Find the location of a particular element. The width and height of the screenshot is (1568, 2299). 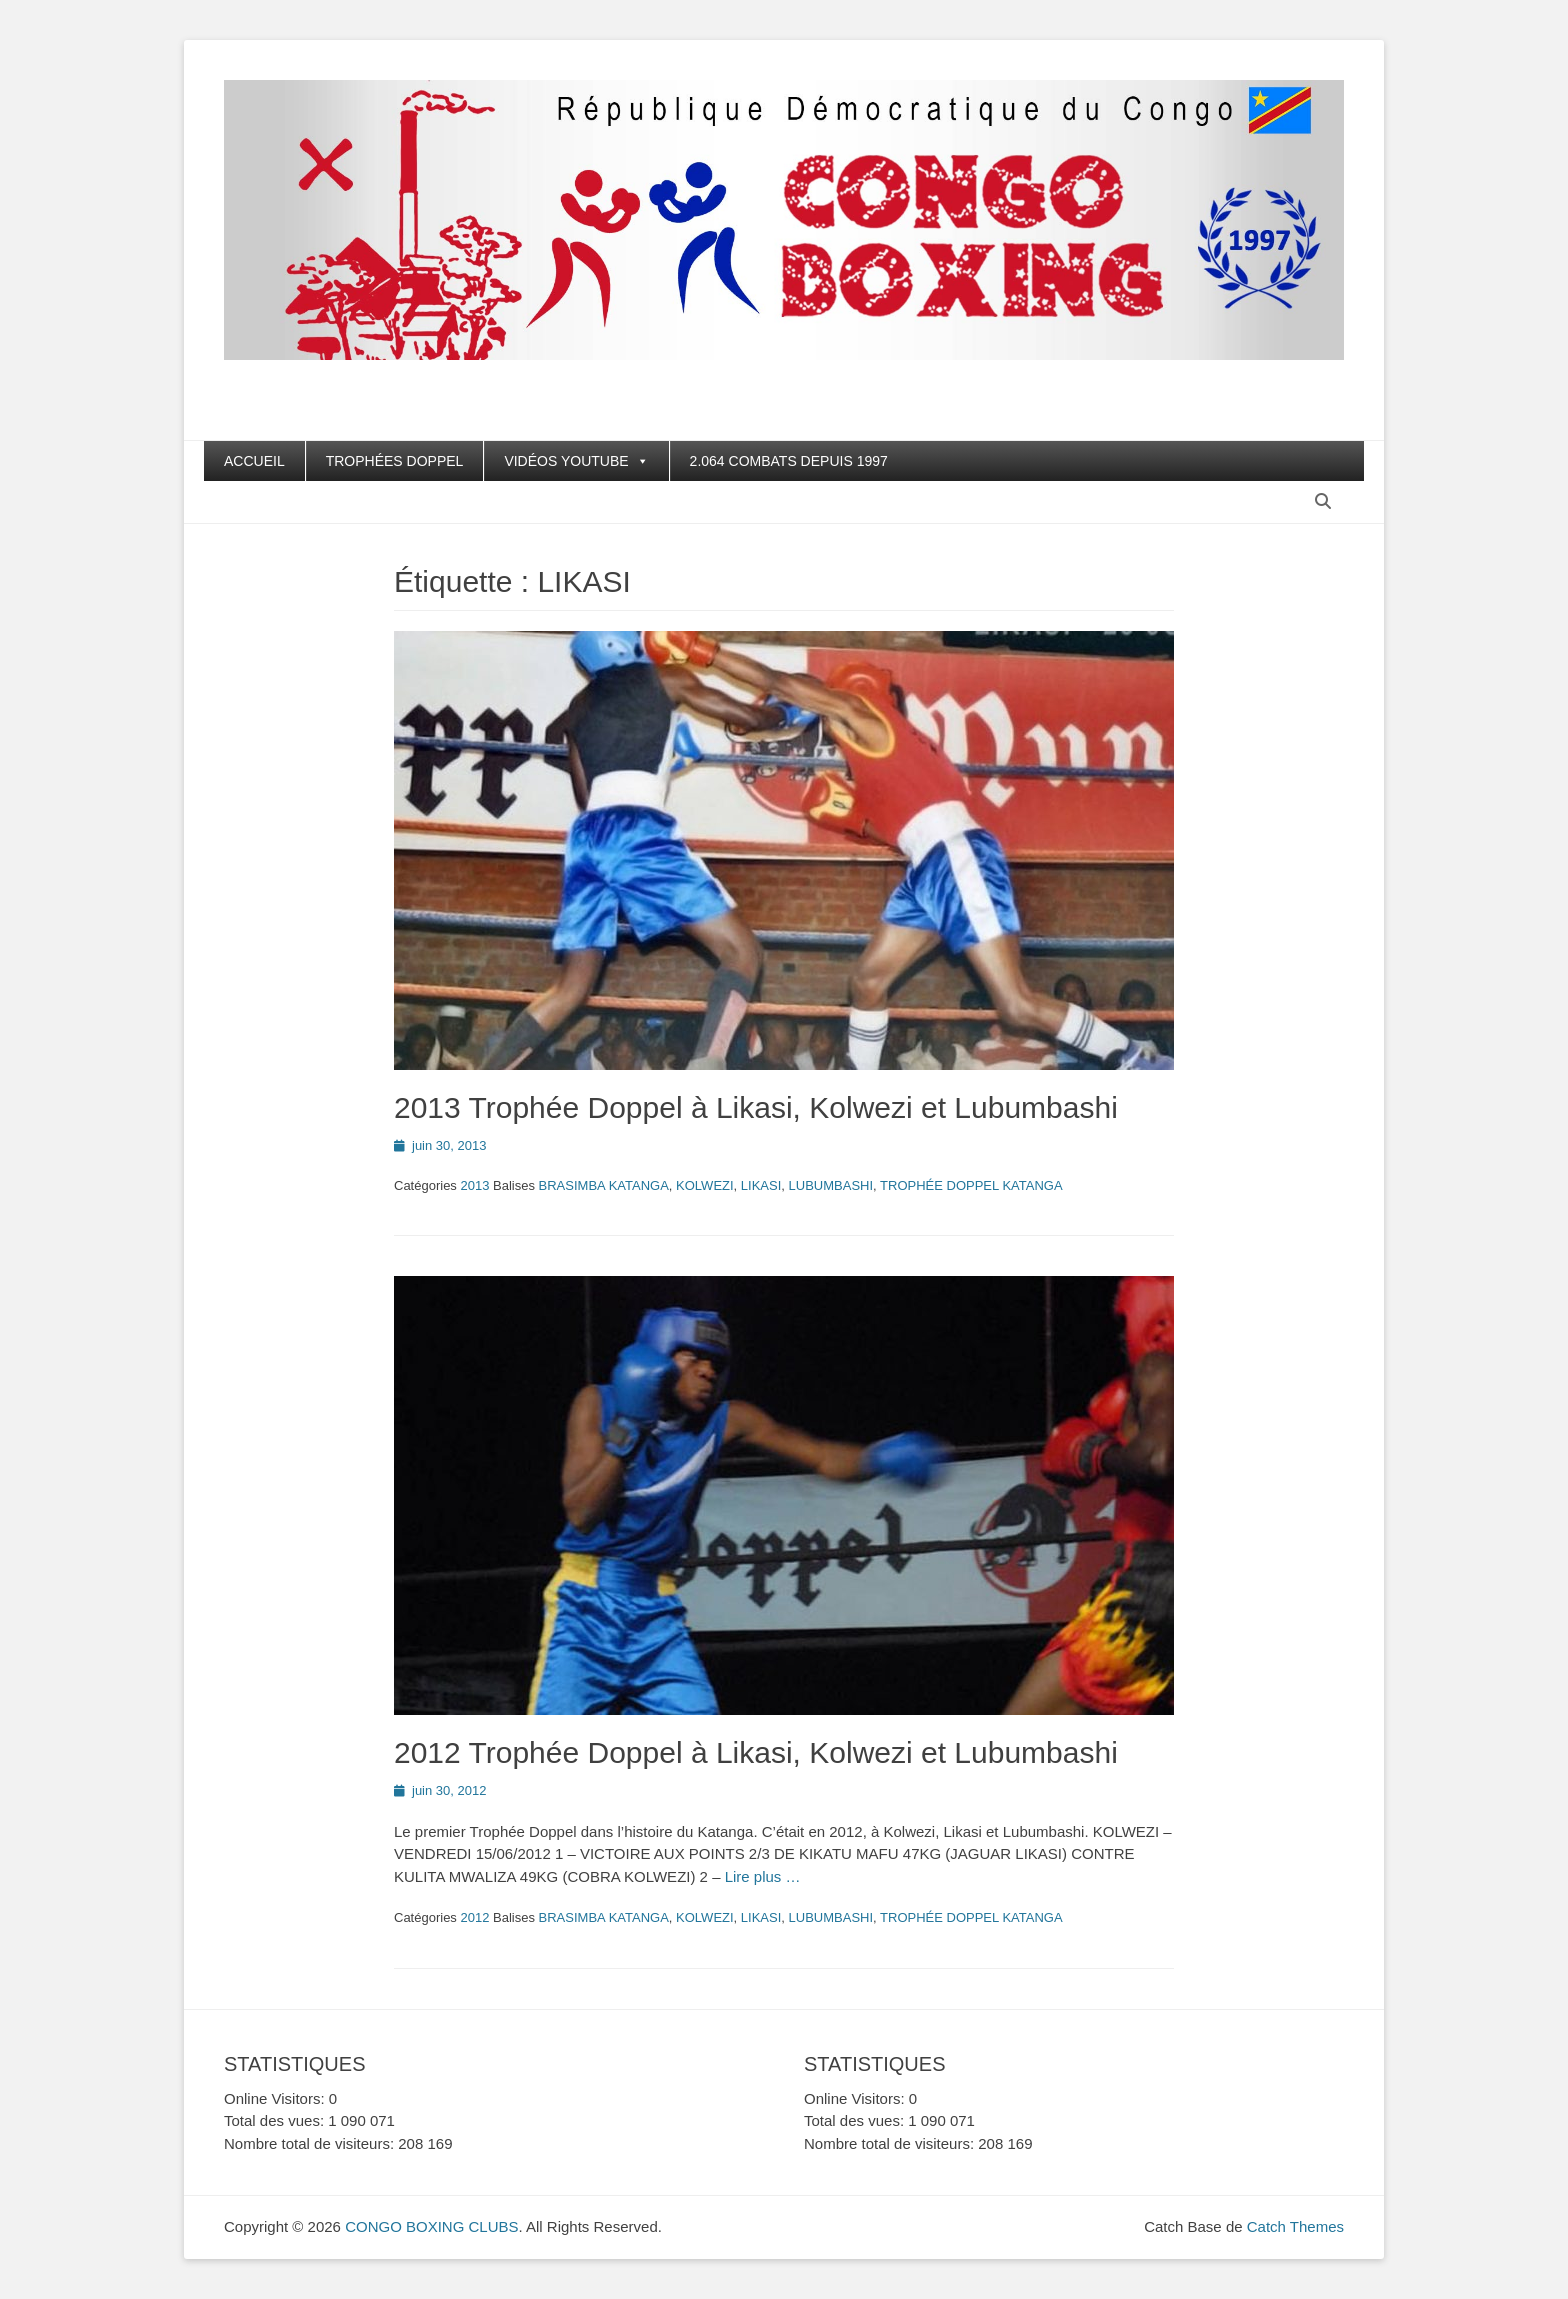

ACCUEIL is located at coordinates (254, 461).